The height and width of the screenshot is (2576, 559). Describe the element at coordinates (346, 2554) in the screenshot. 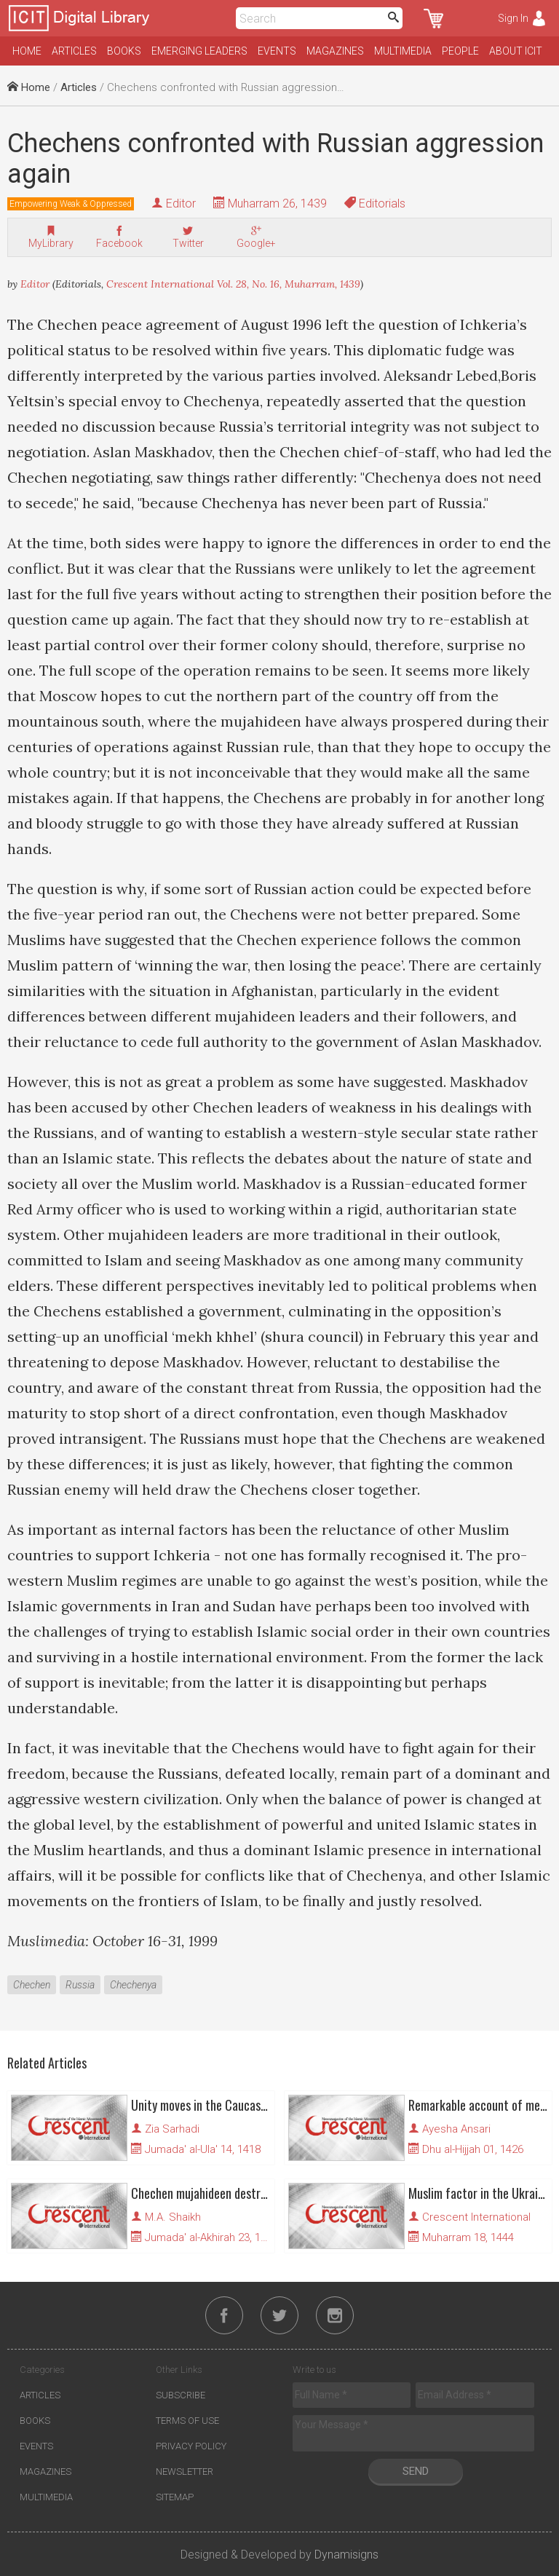

I see `Dynamisigns` at that location.